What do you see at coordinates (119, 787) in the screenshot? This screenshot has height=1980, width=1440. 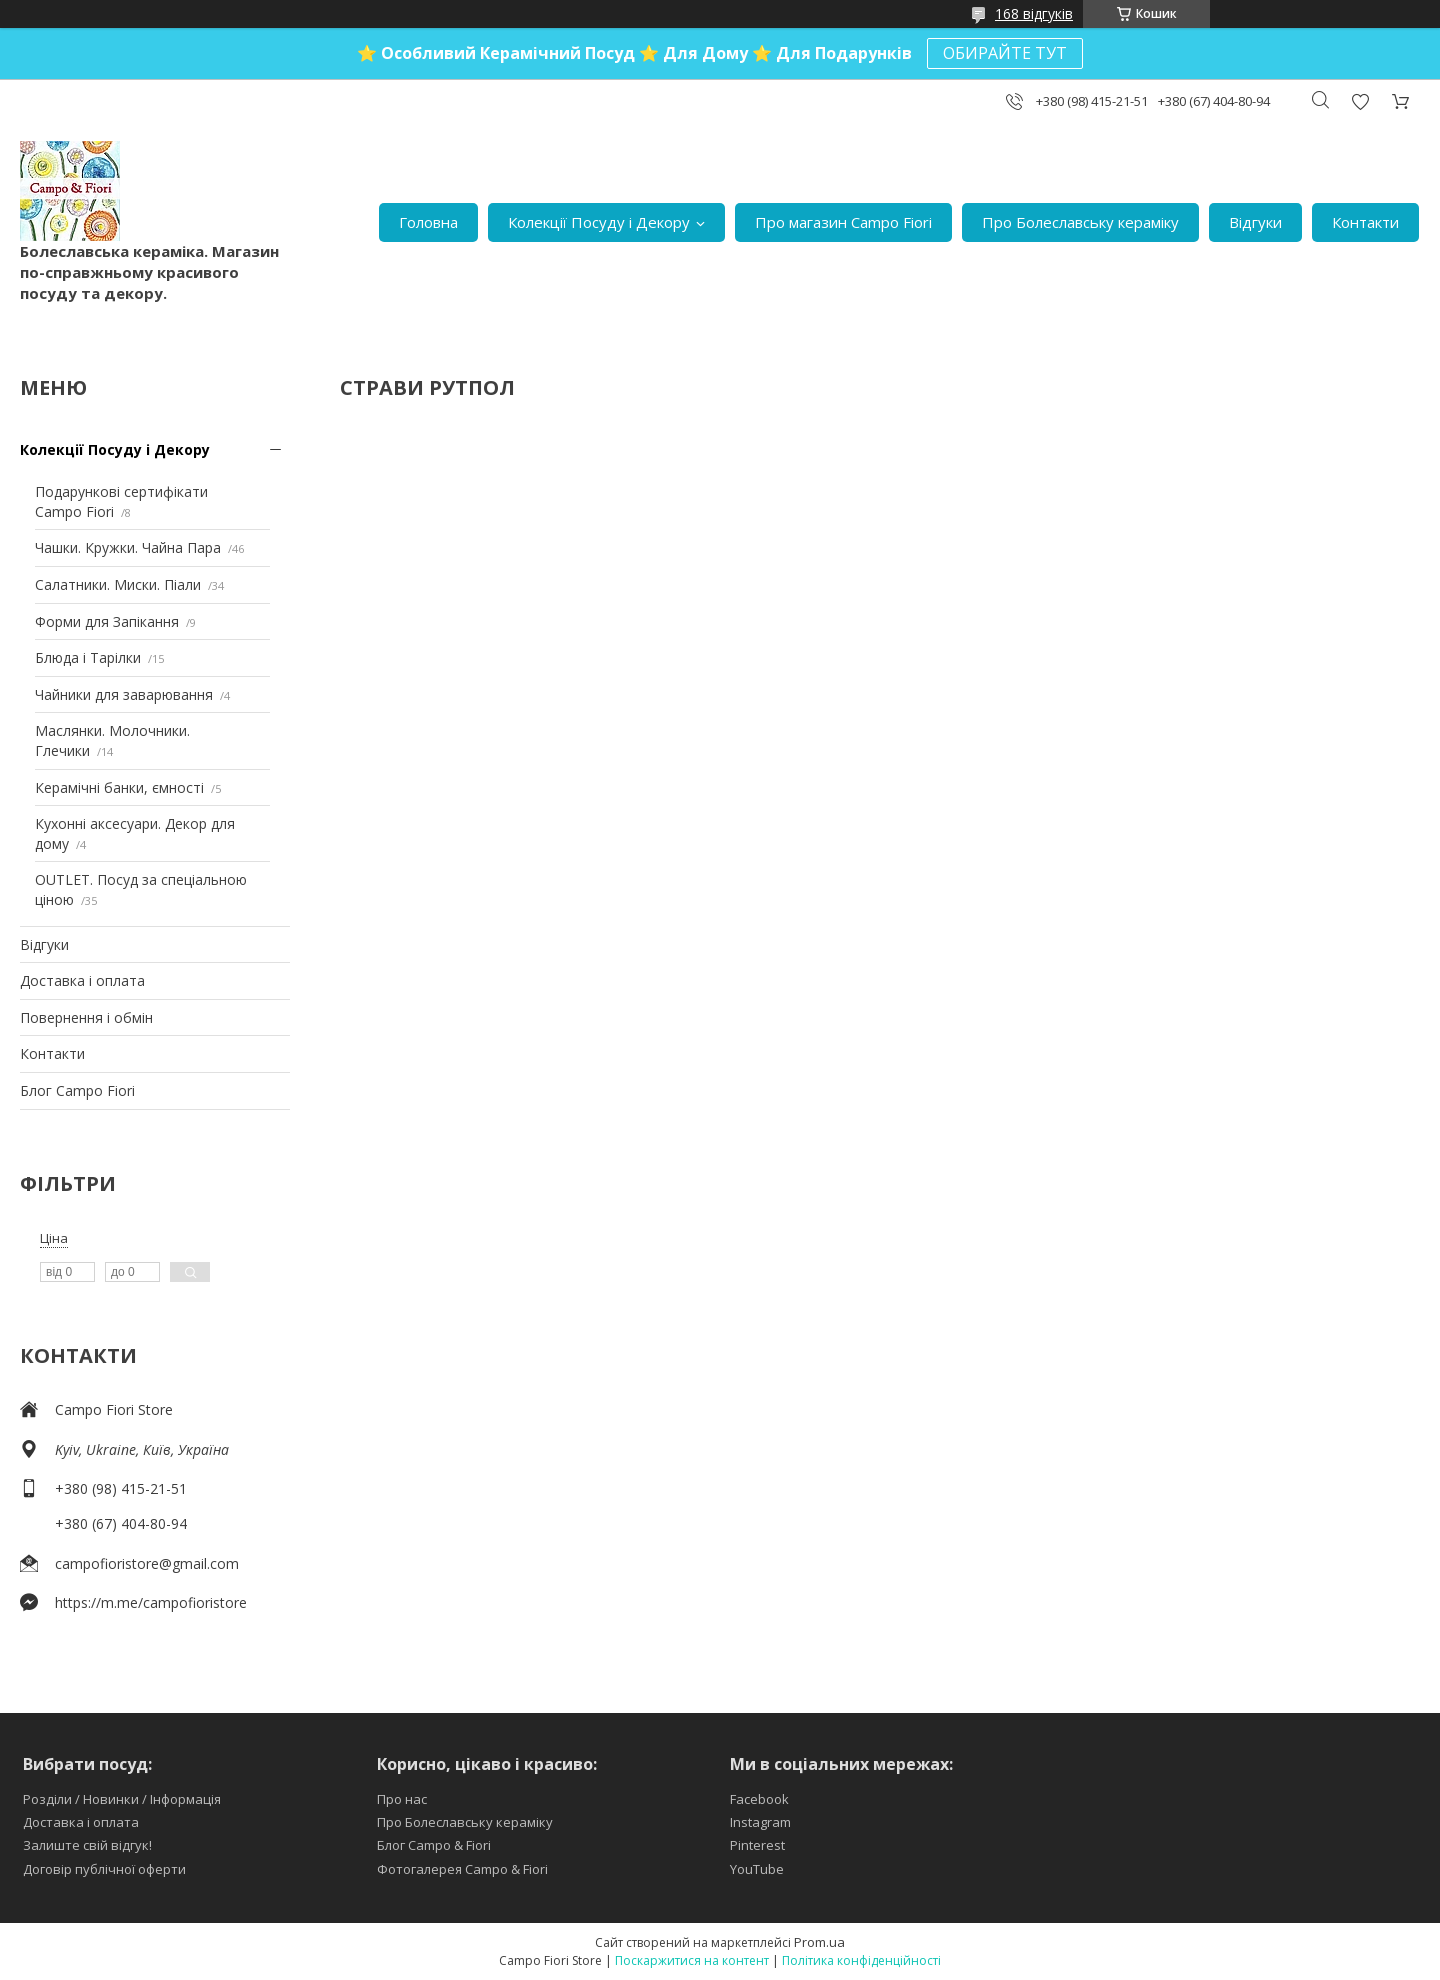 I see `Керамічні банки, ємності` at bounding box center [119, 787].